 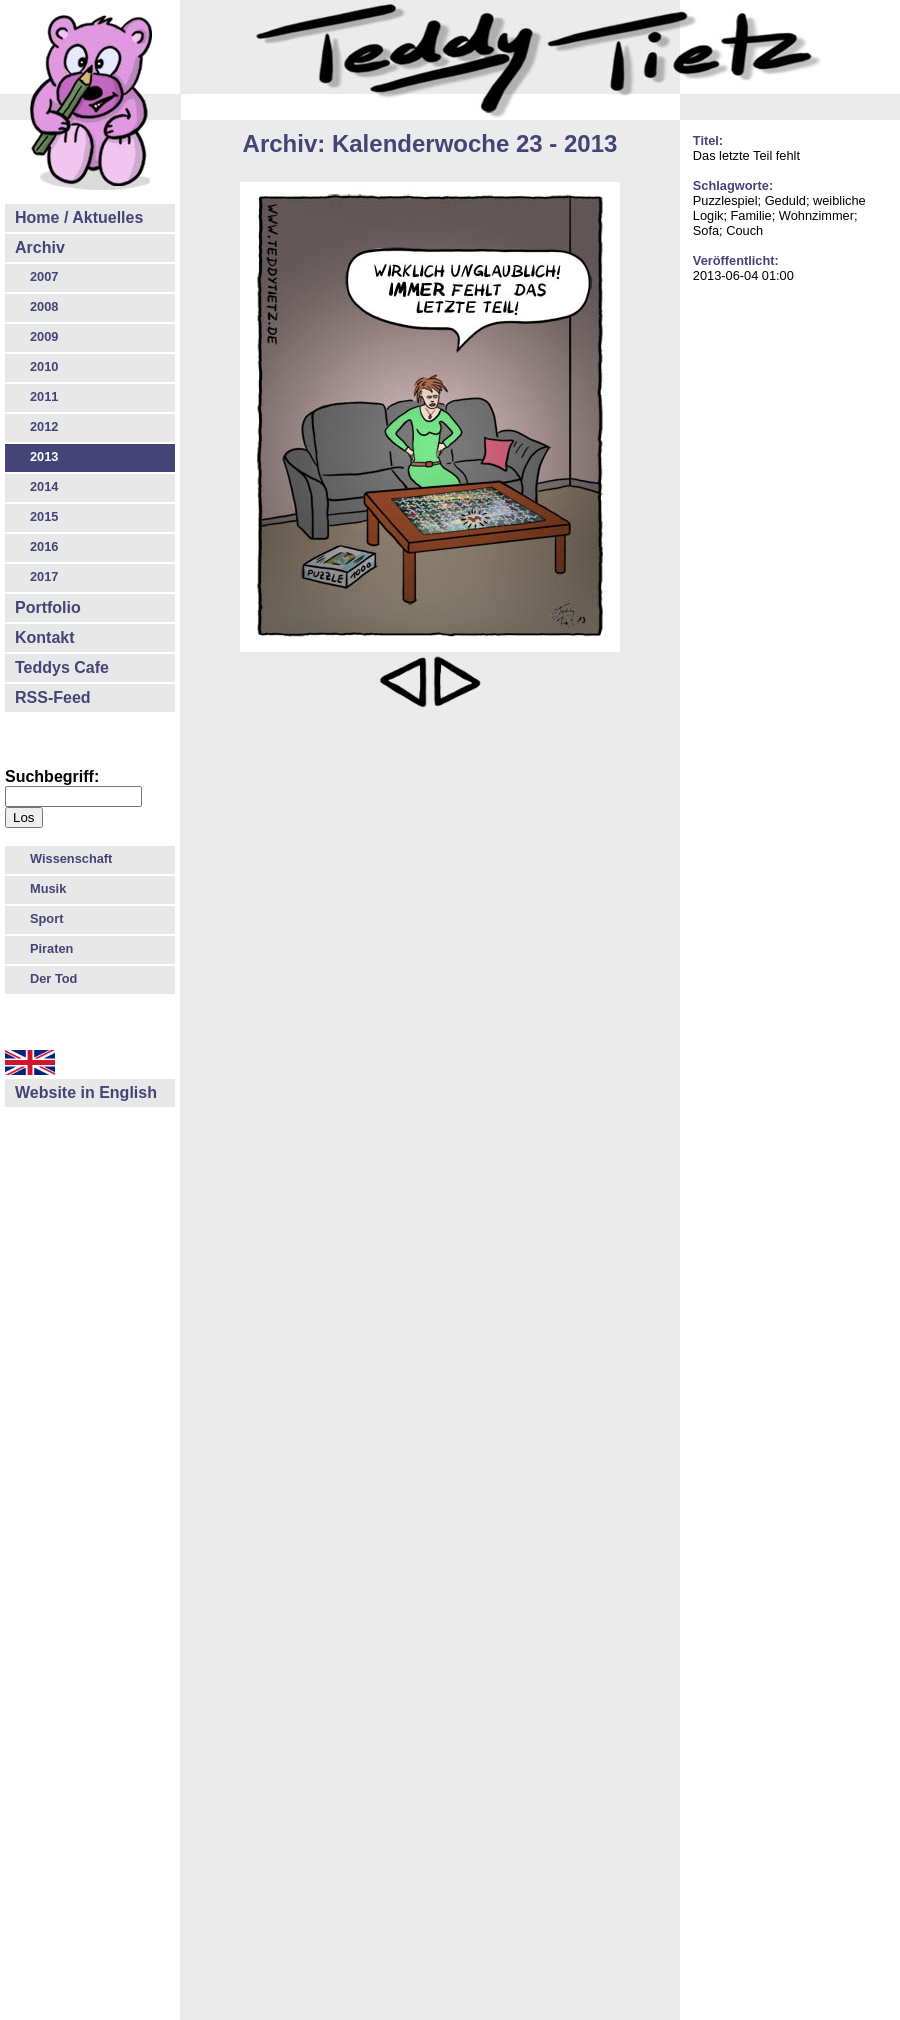 What do you see at coordinates (44, 336) in the screenshot?
I see `2009` at bounding box center [44, 336].